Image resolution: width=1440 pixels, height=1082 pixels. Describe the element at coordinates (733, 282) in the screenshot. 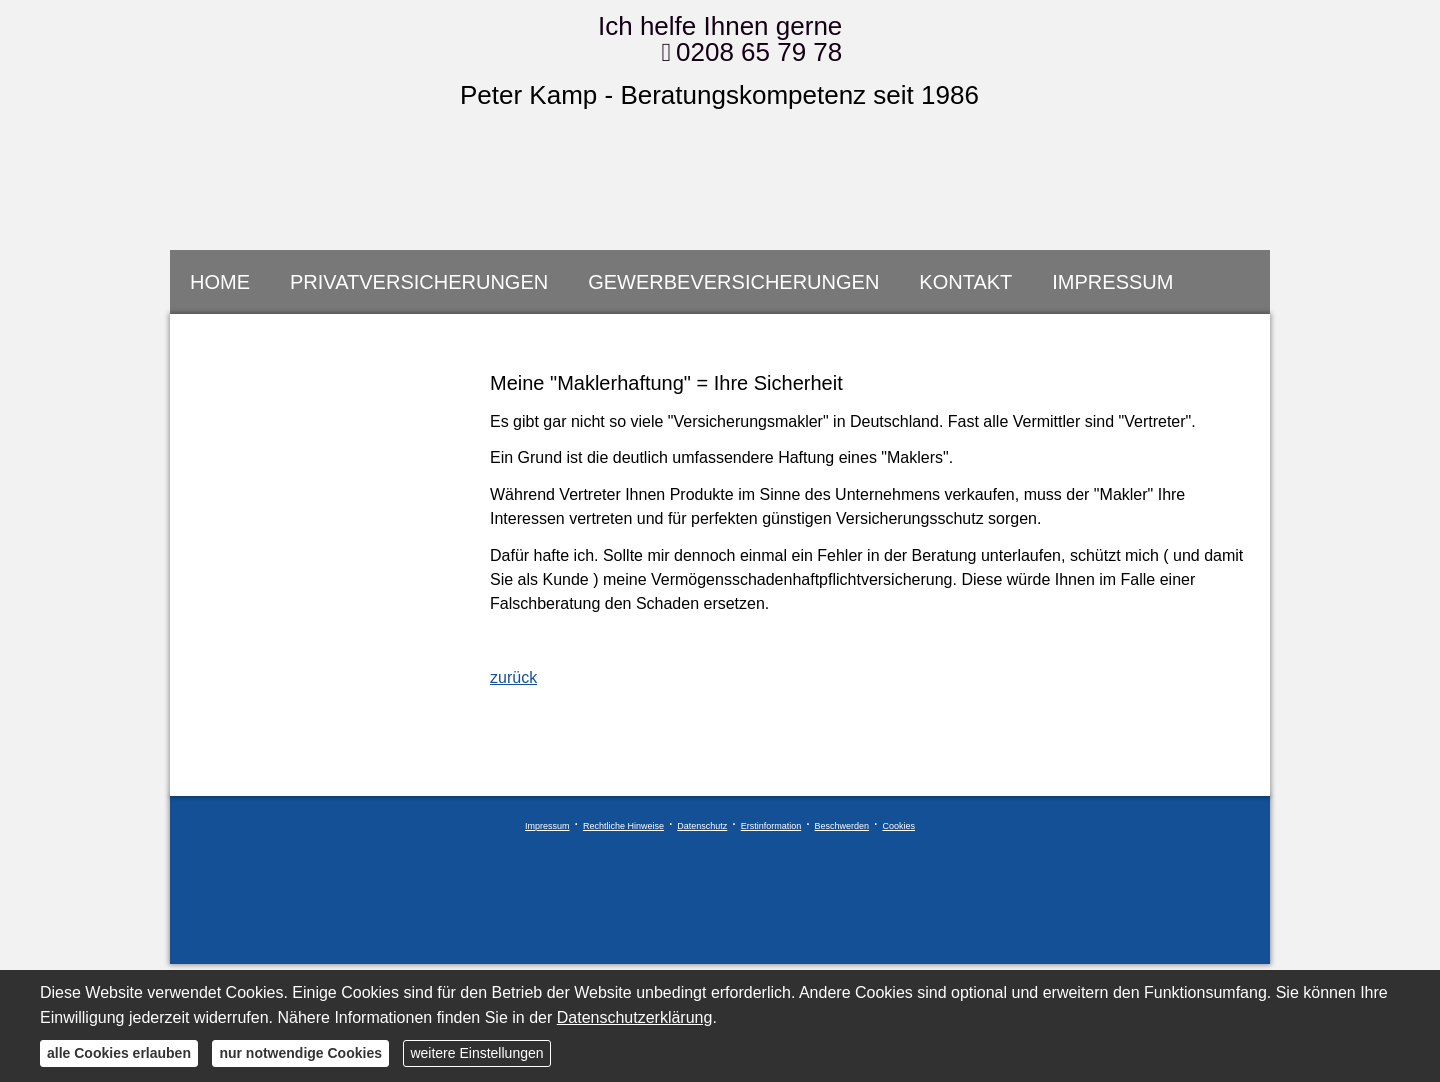

I see `Gewerbeversicherungen [menuitem]` at that location.